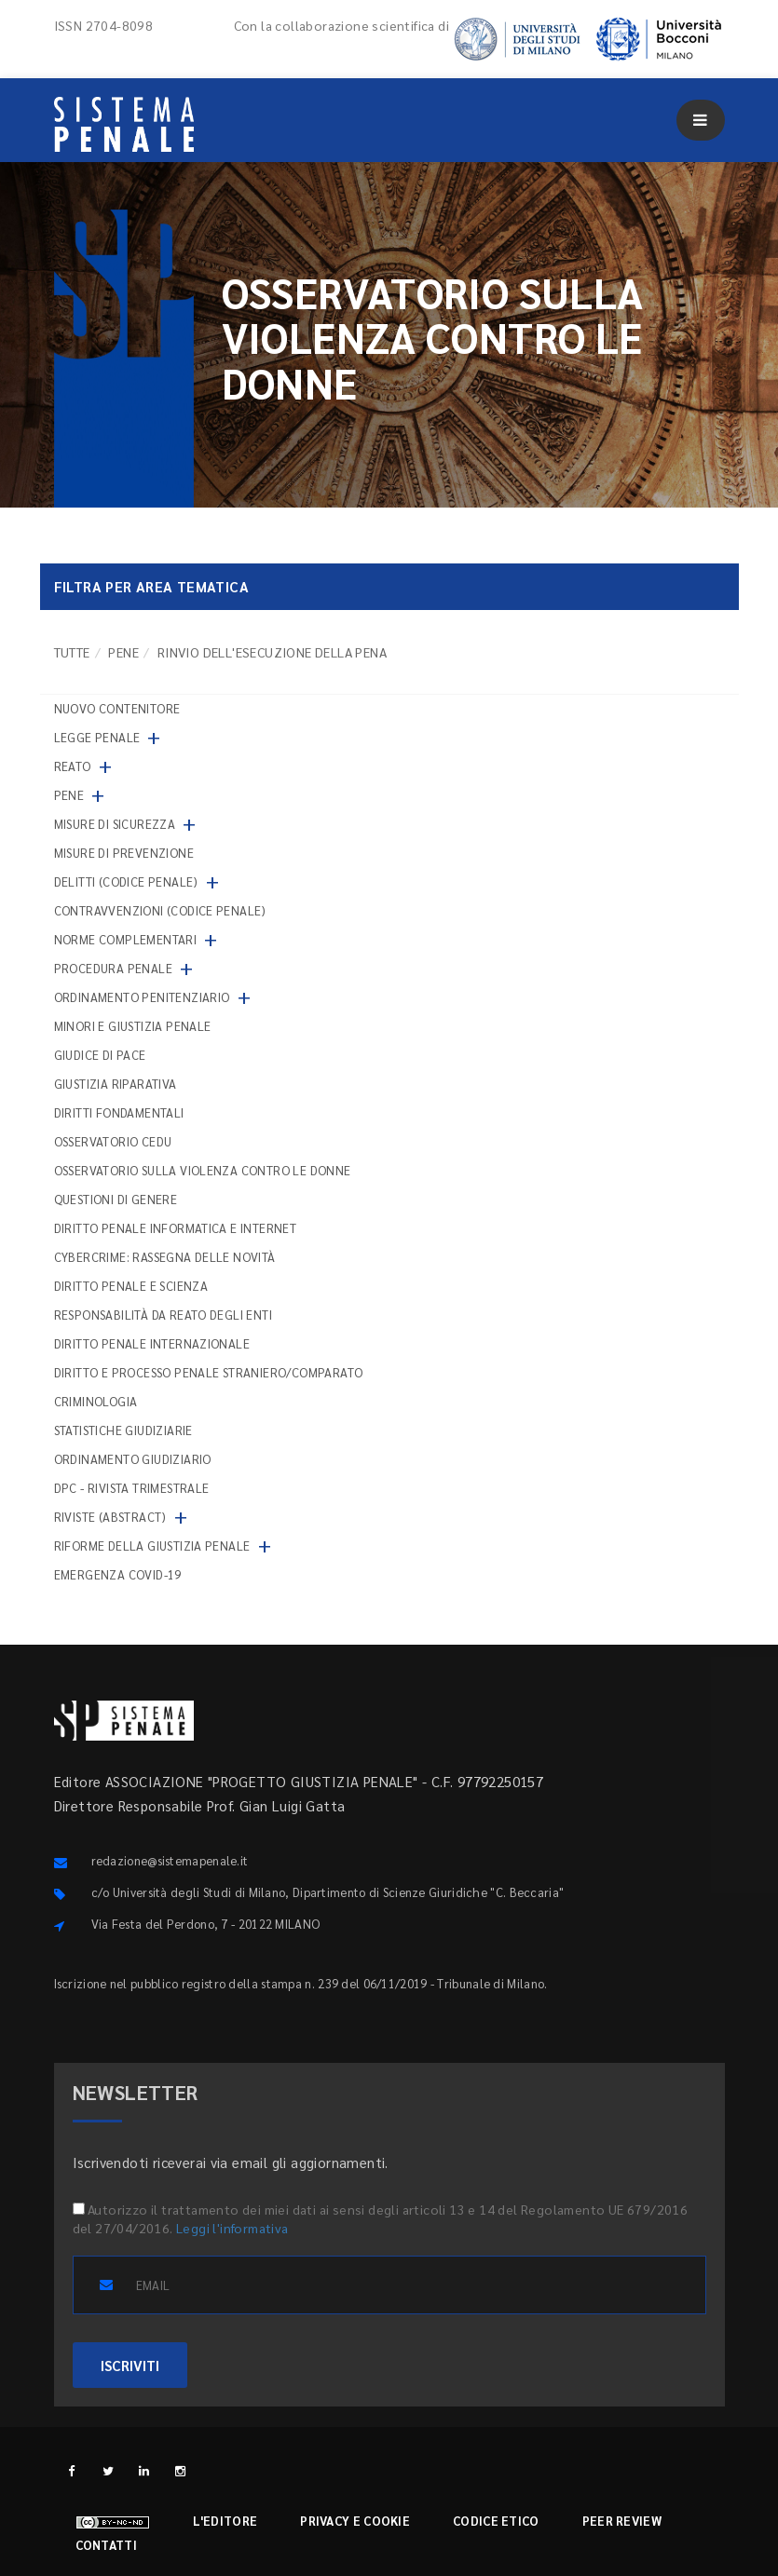 This screenshot has height=2576, width=778. Describe the element at coordinates (117, 708) in the screenshot. I see `nuovo contenitore` at that location.